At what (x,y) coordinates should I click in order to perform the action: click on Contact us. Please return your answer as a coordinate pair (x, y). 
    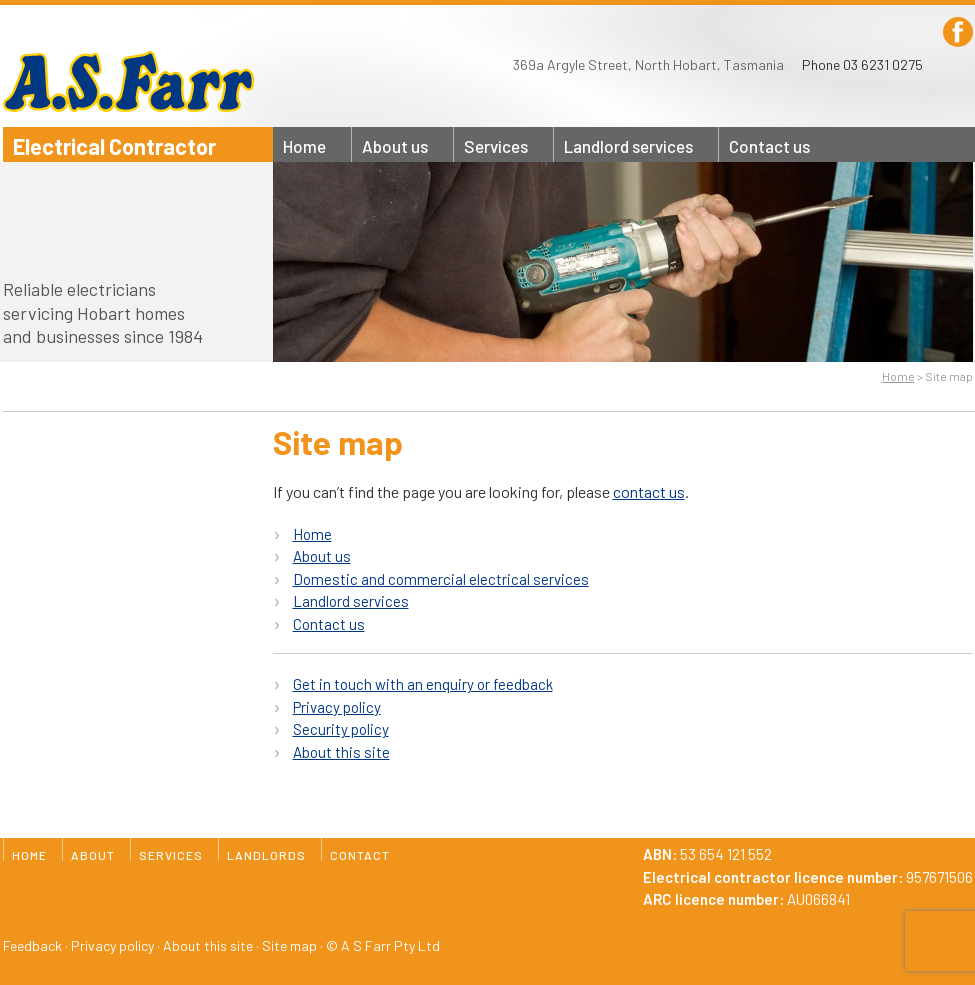
    Looking at the image, I should click on (329, 624).